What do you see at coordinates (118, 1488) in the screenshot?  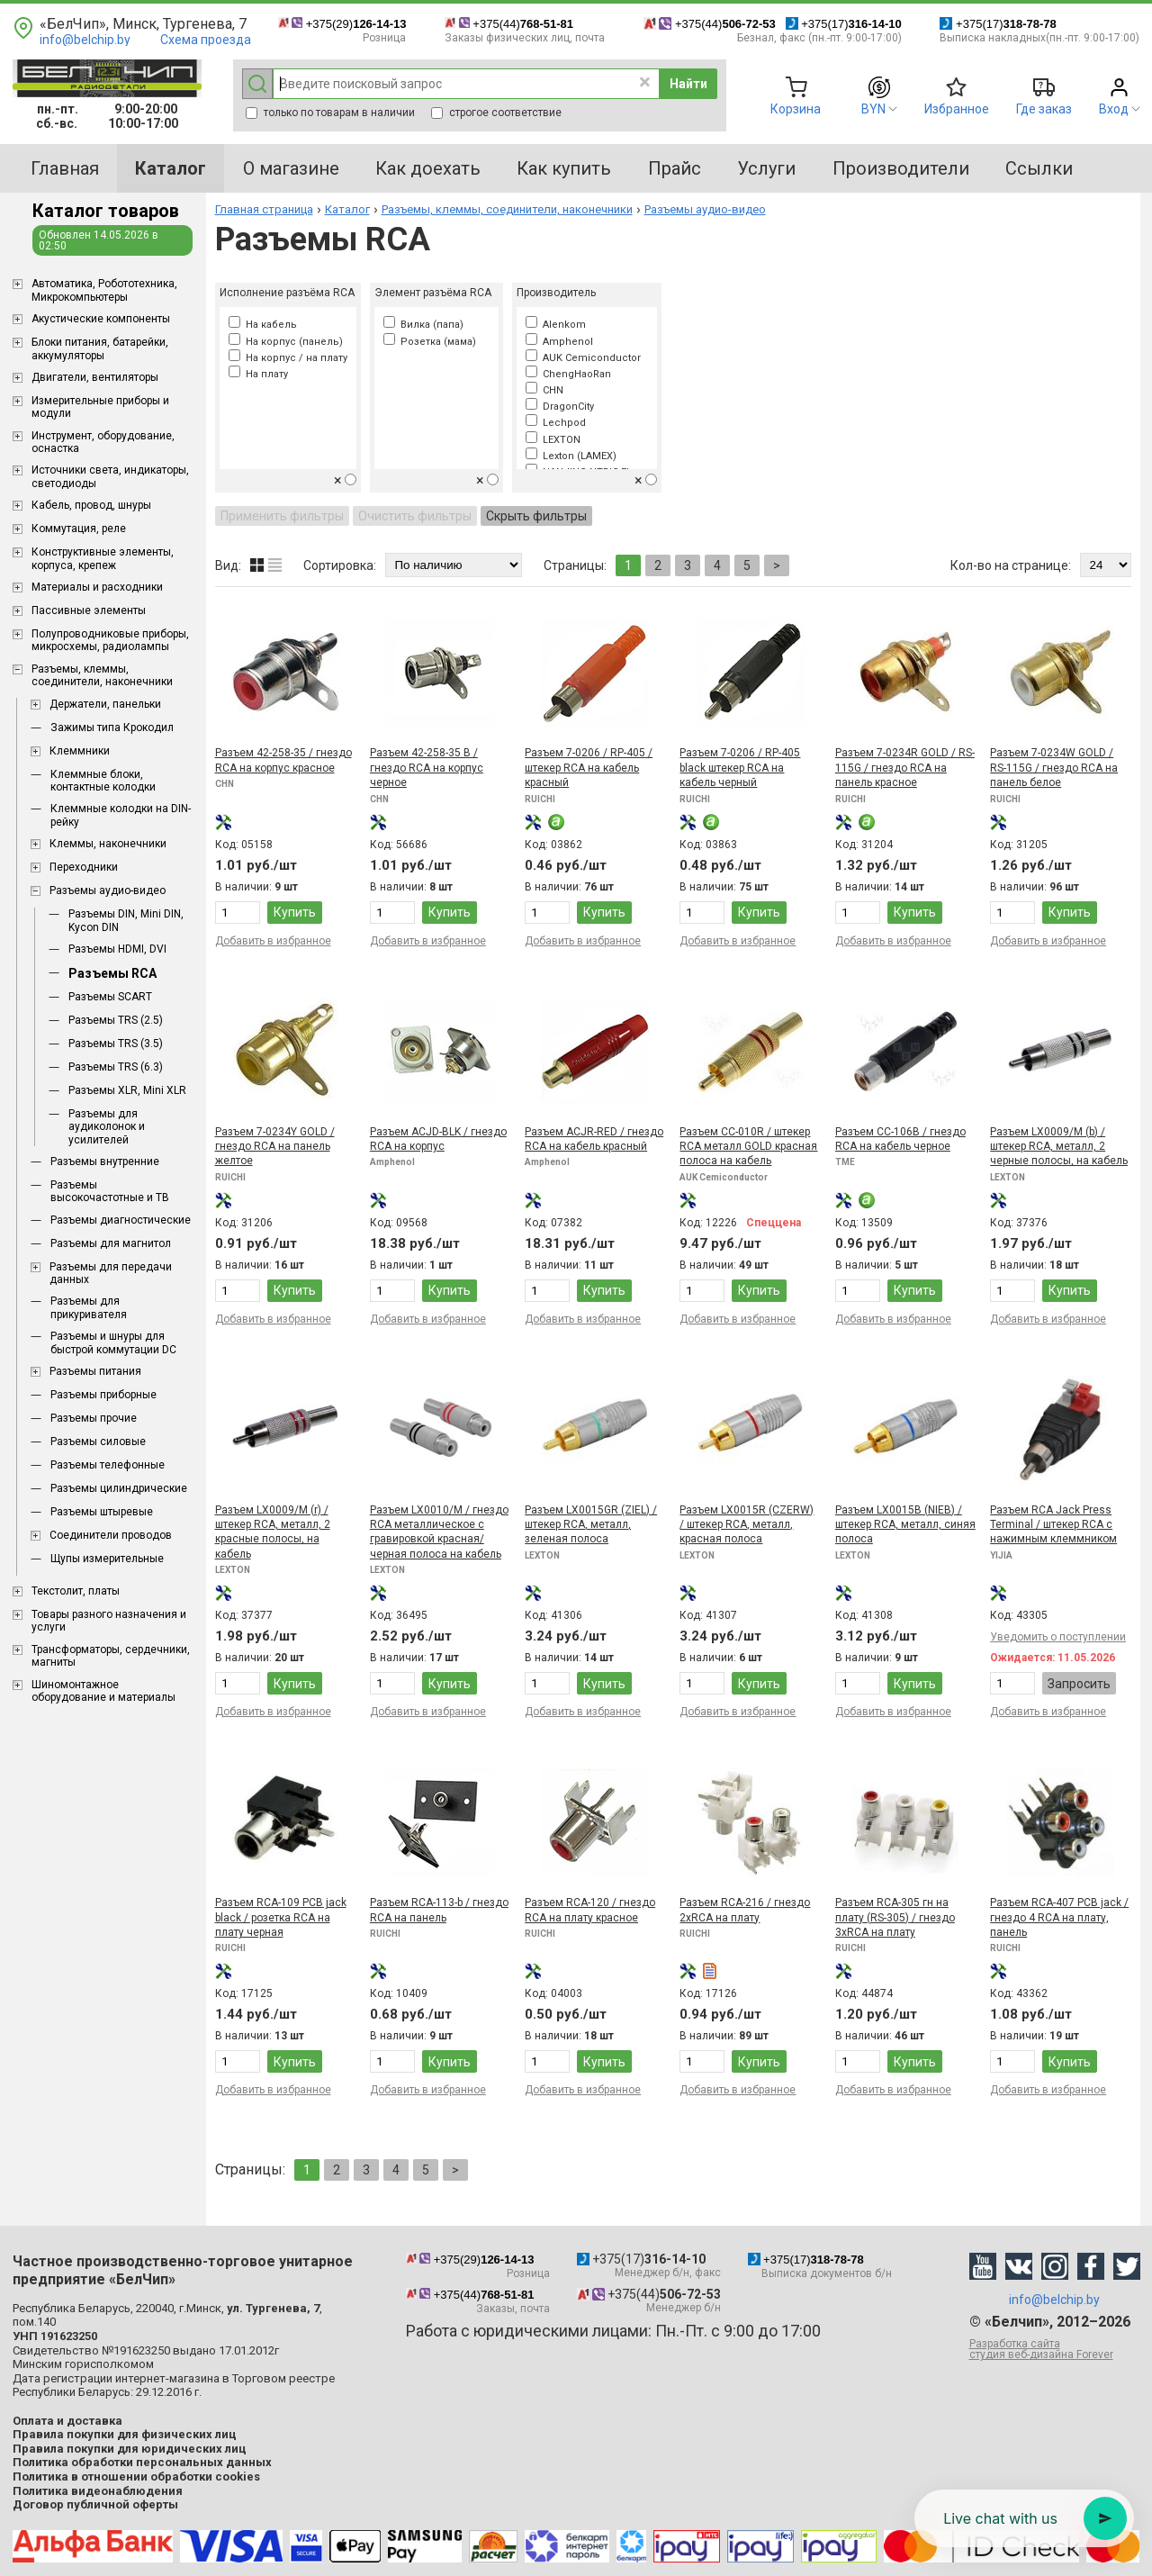 I see `Разъемы цилиндрические` at bounding box center [118, 1488].